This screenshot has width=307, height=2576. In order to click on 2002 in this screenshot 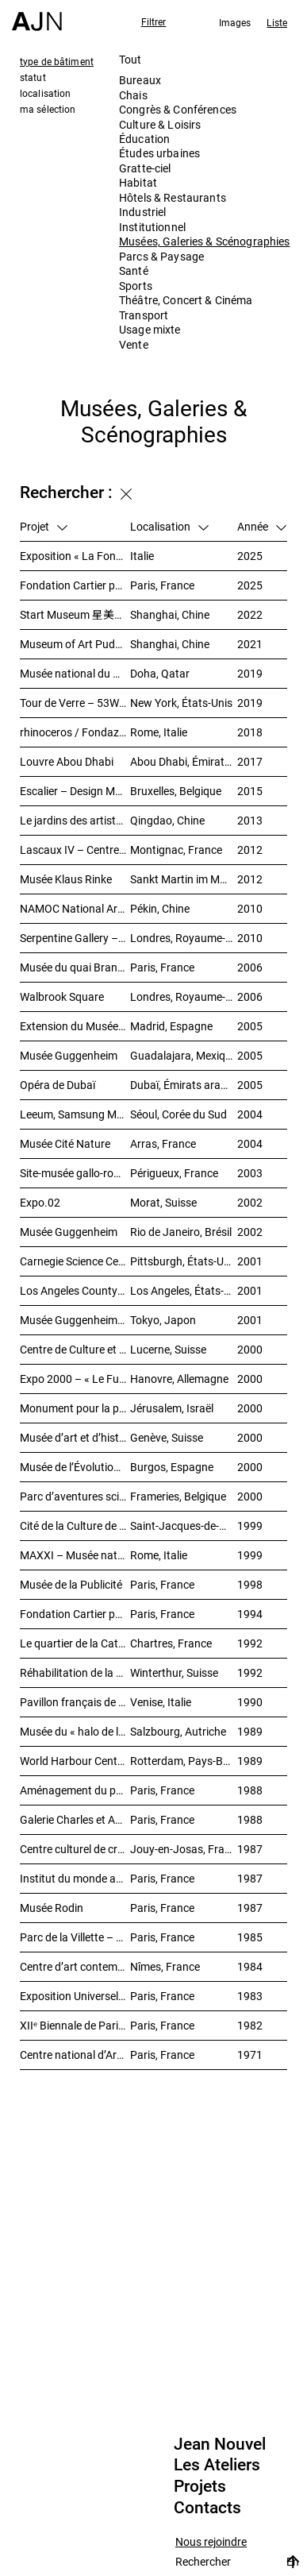, I will do `click(250, 1202)`.